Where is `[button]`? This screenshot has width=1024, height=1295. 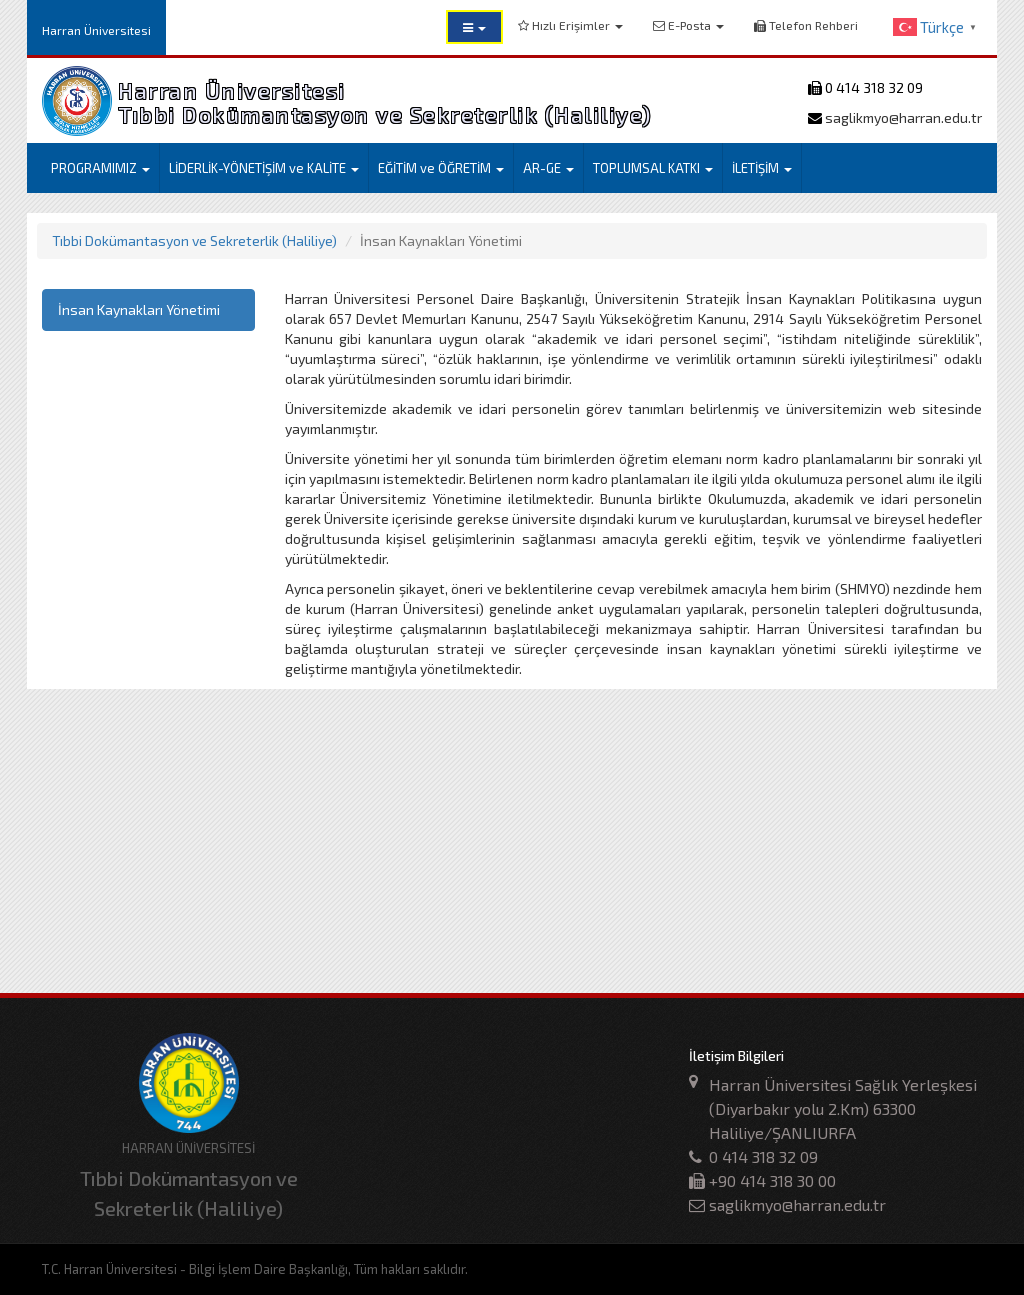 [button] is located at coordinates (474, 27).